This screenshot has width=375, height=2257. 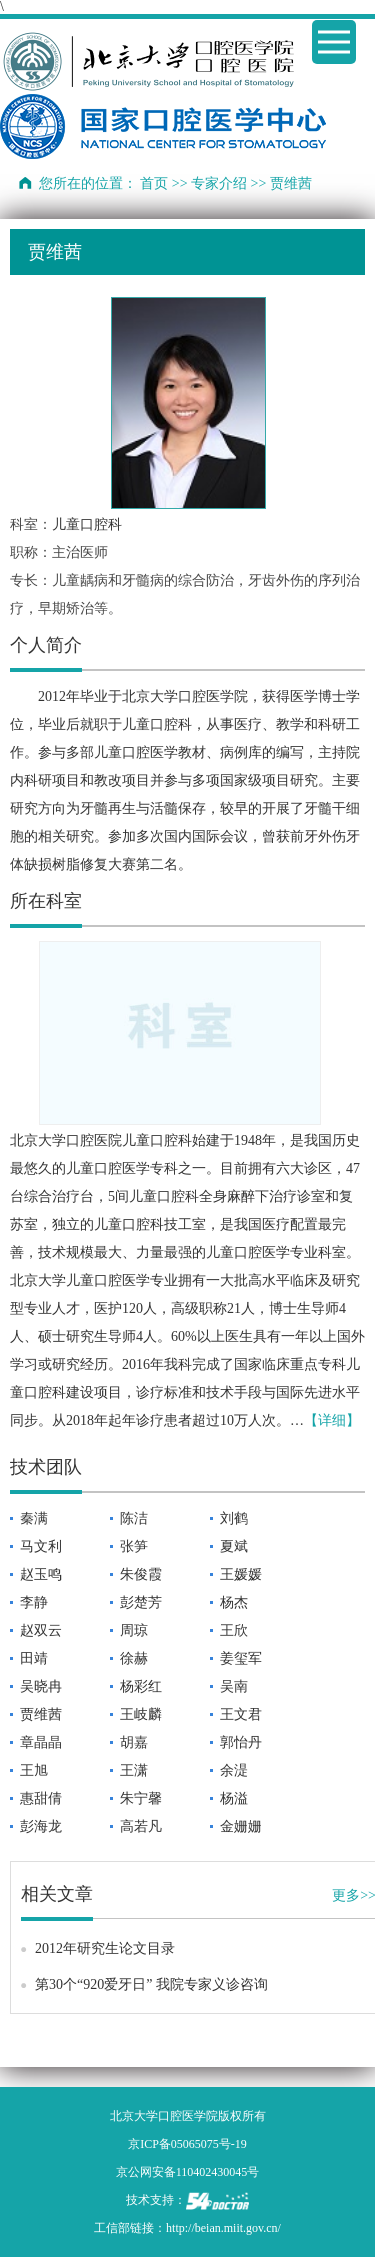 What do you see at coordinates (234, 1798) in the screenshot?
I see `杨溢` at bounding box center [234, 1798].